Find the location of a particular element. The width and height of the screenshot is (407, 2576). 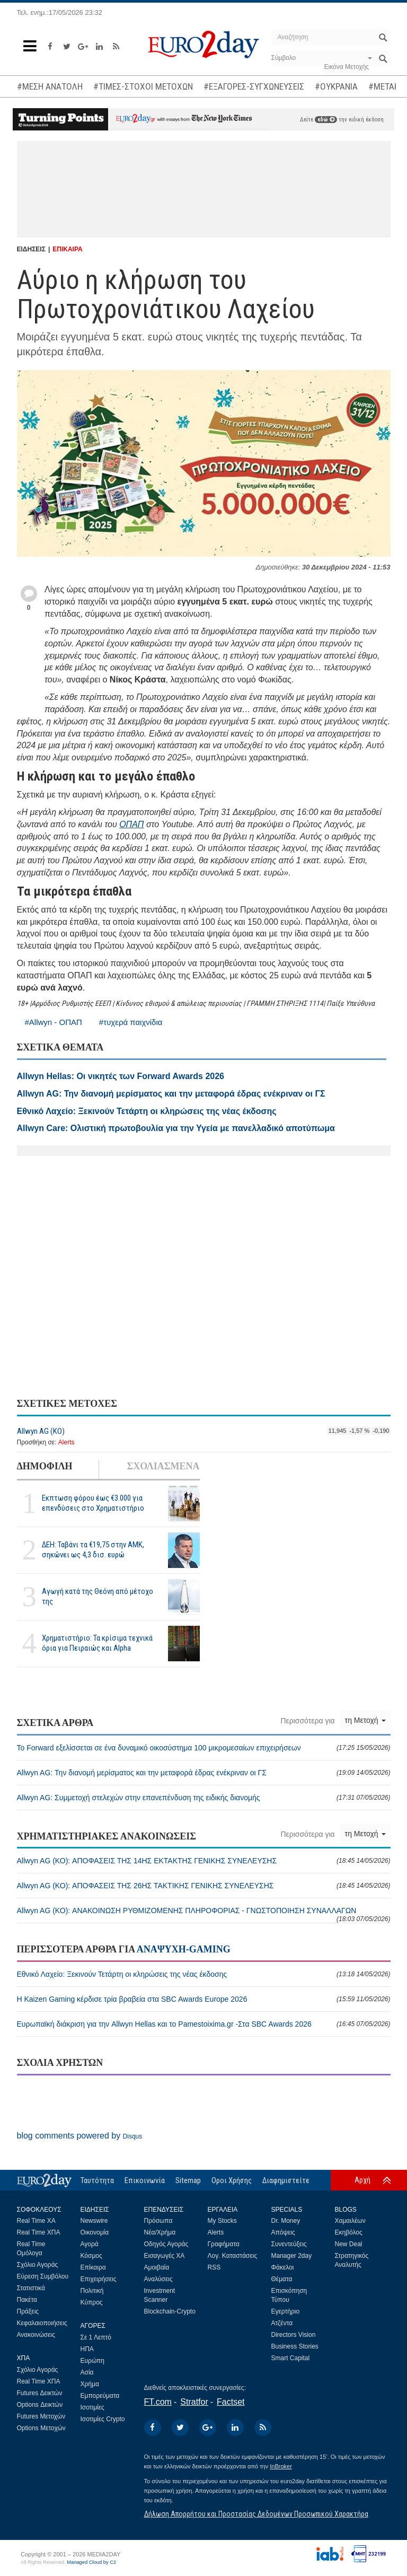

Αμοιβαία is located at coordinates (157, 2267).